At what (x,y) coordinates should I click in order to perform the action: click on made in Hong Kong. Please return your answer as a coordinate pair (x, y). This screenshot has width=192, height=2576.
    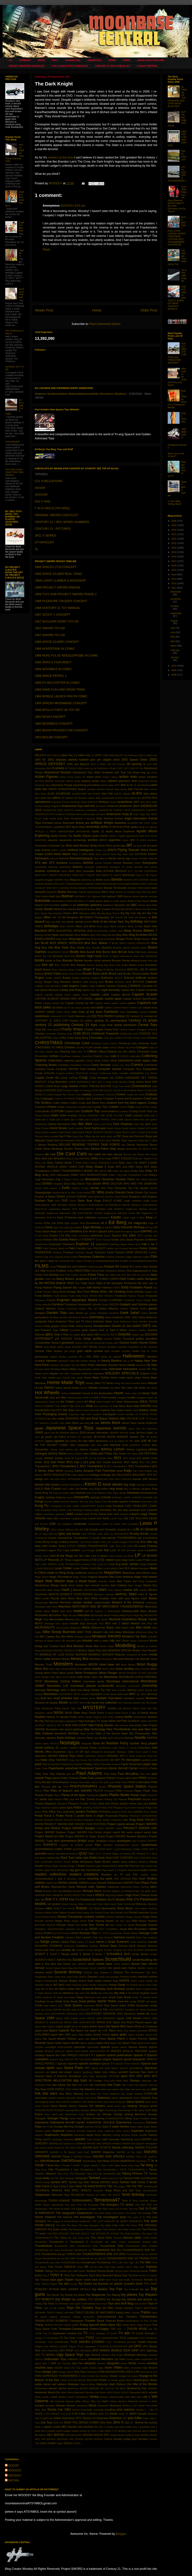
    Looking at the image, I should click on (60, 1572).